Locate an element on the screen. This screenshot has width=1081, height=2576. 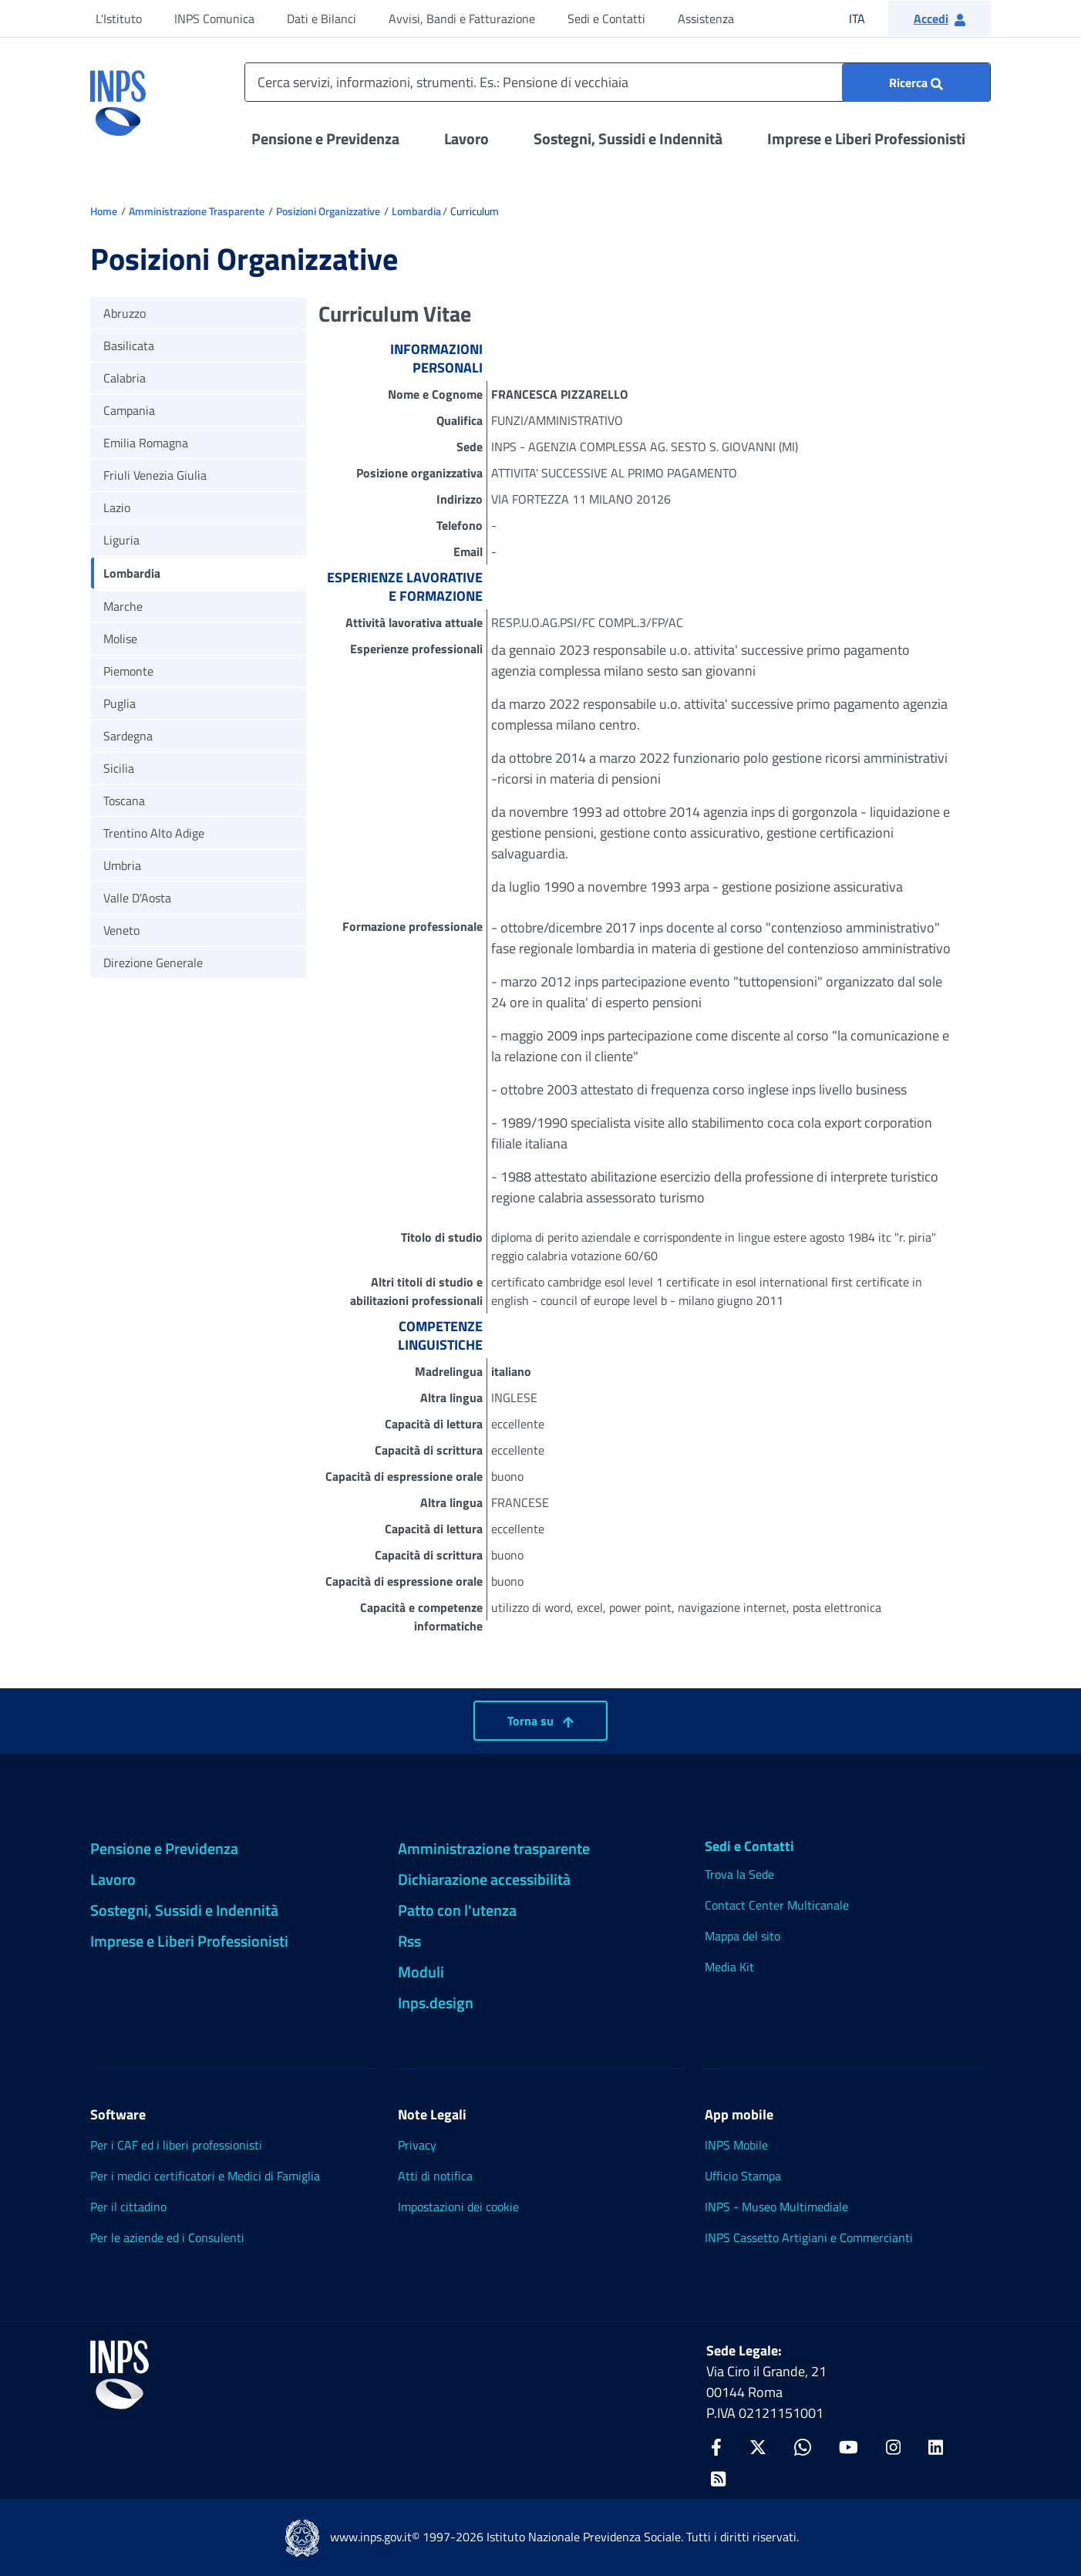
Dichiarazione accessibilità is located at coordinates (484, 1879).